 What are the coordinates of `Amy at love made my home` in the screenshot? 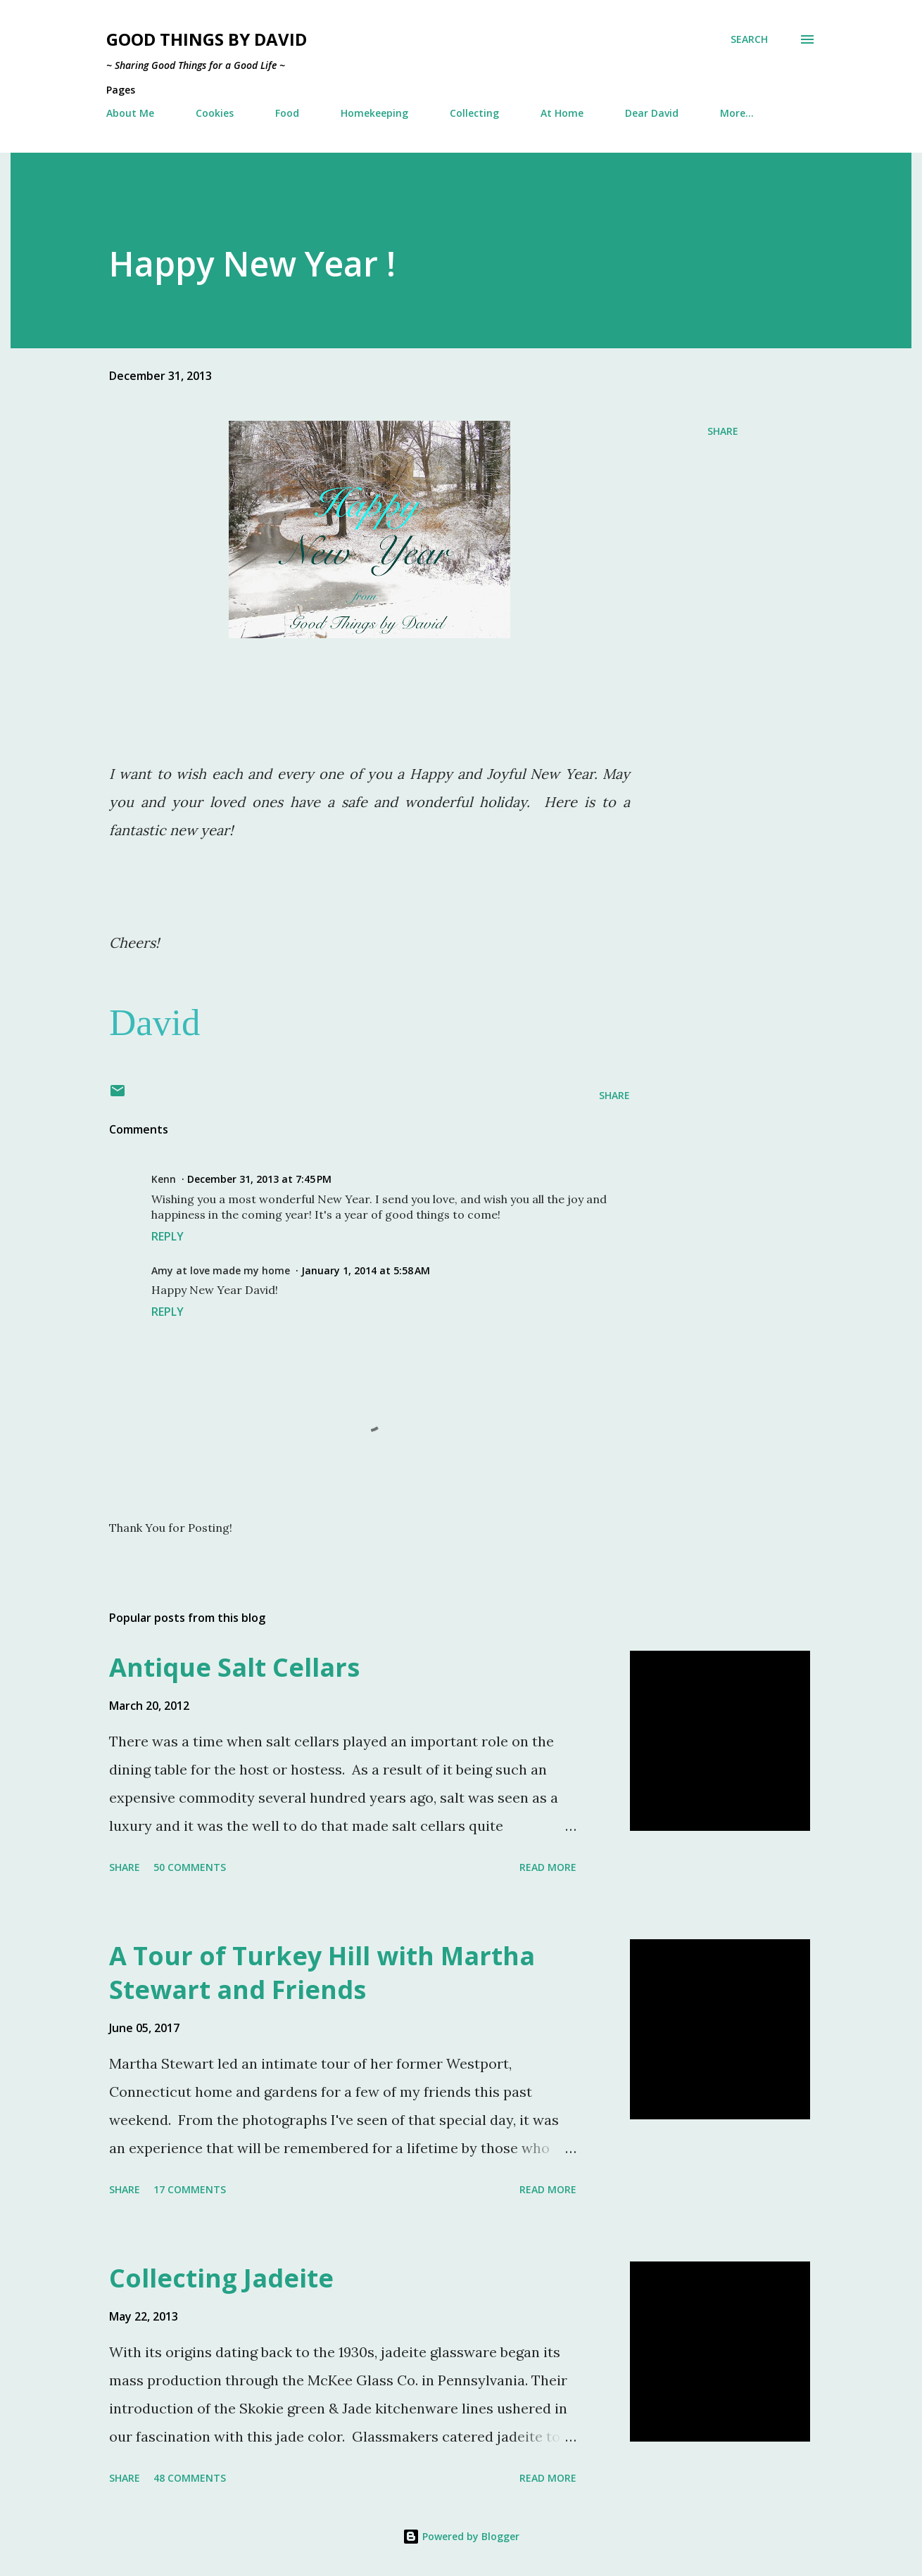 It's located at (220, 1270).